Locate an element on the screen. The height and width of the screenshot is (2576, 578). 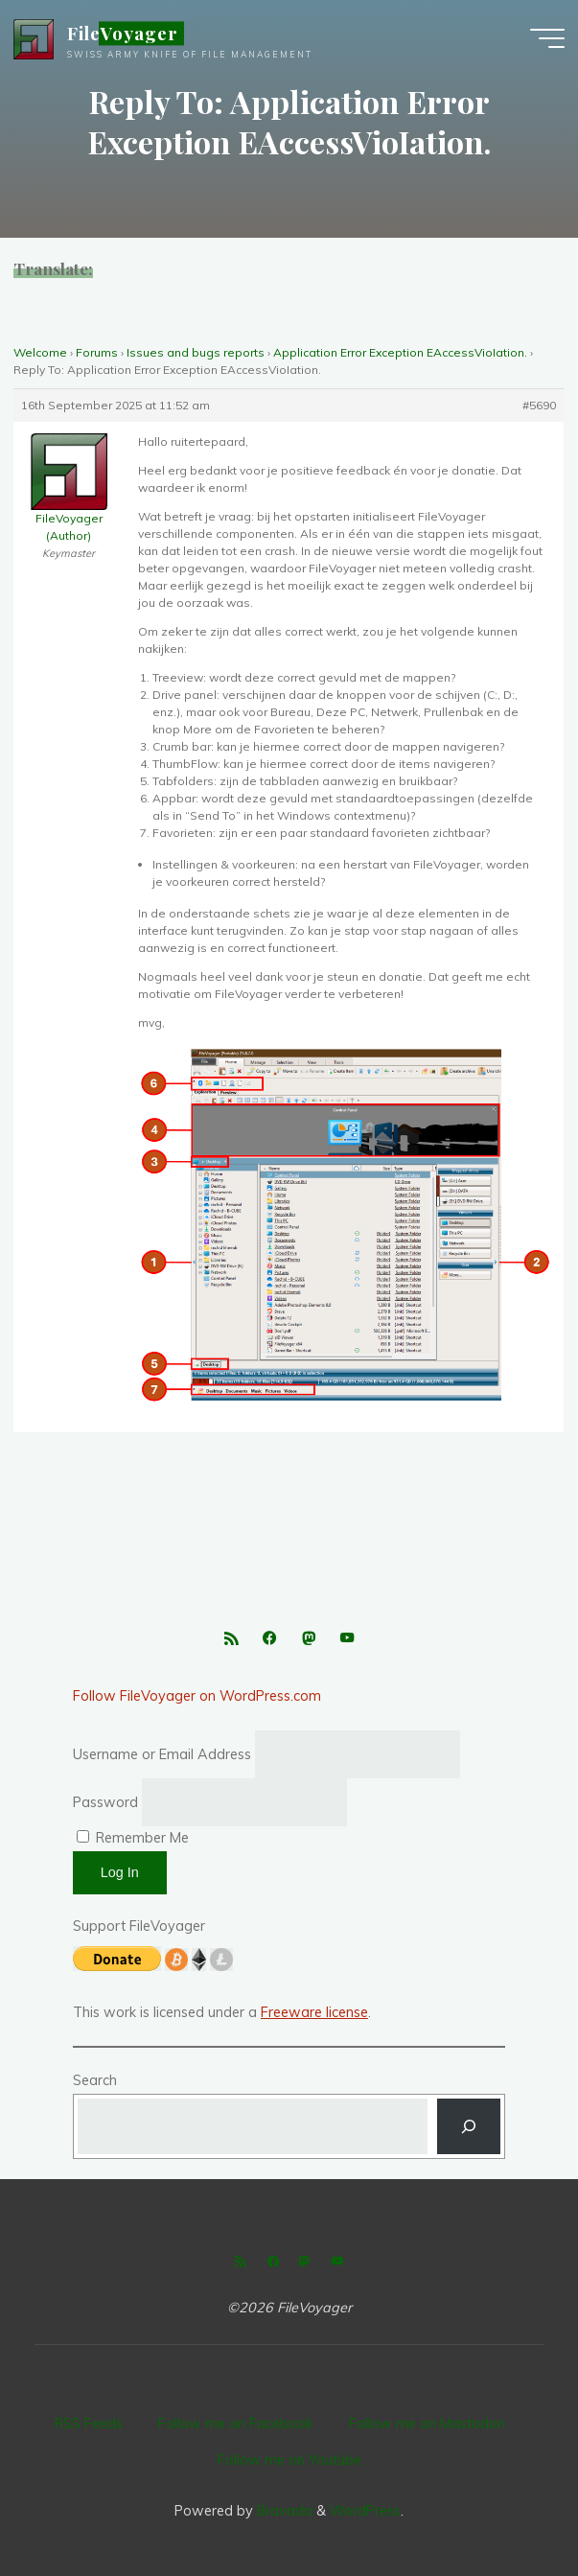
Follow me on Facebook is located at coordinates (235, 2423).